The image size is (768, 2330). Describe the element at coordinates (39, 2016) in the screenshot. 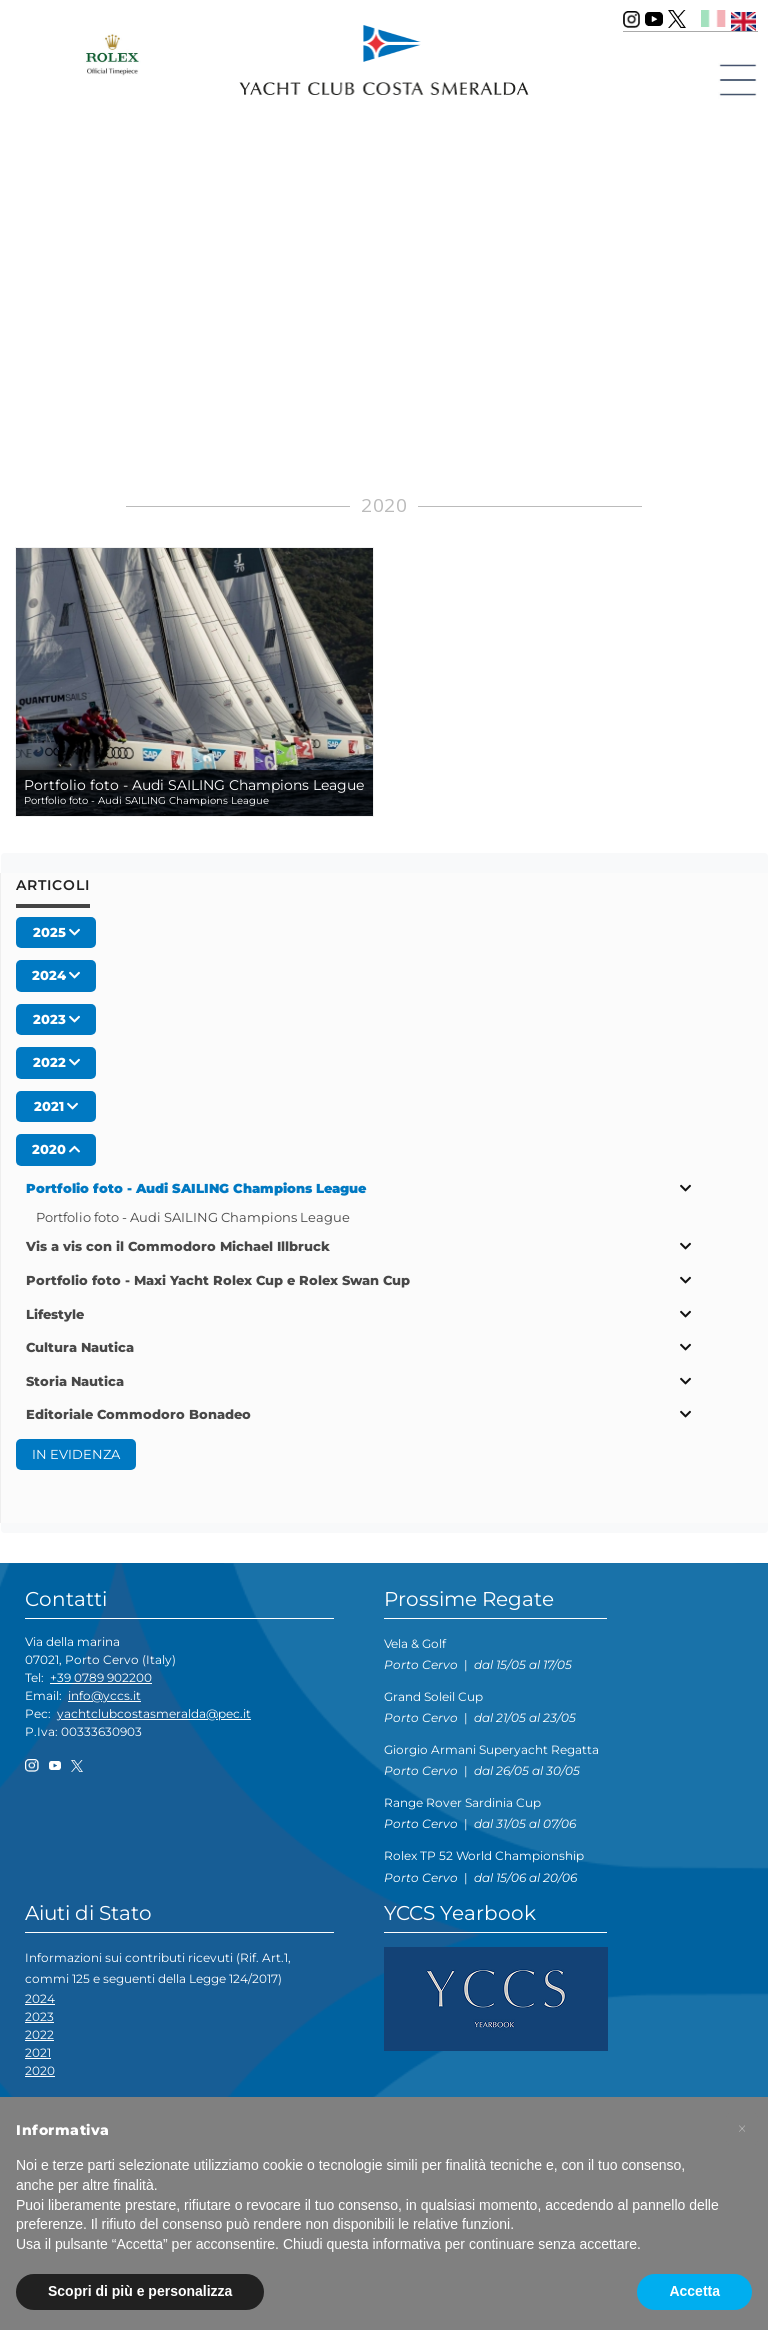

I see `2023` at that location.